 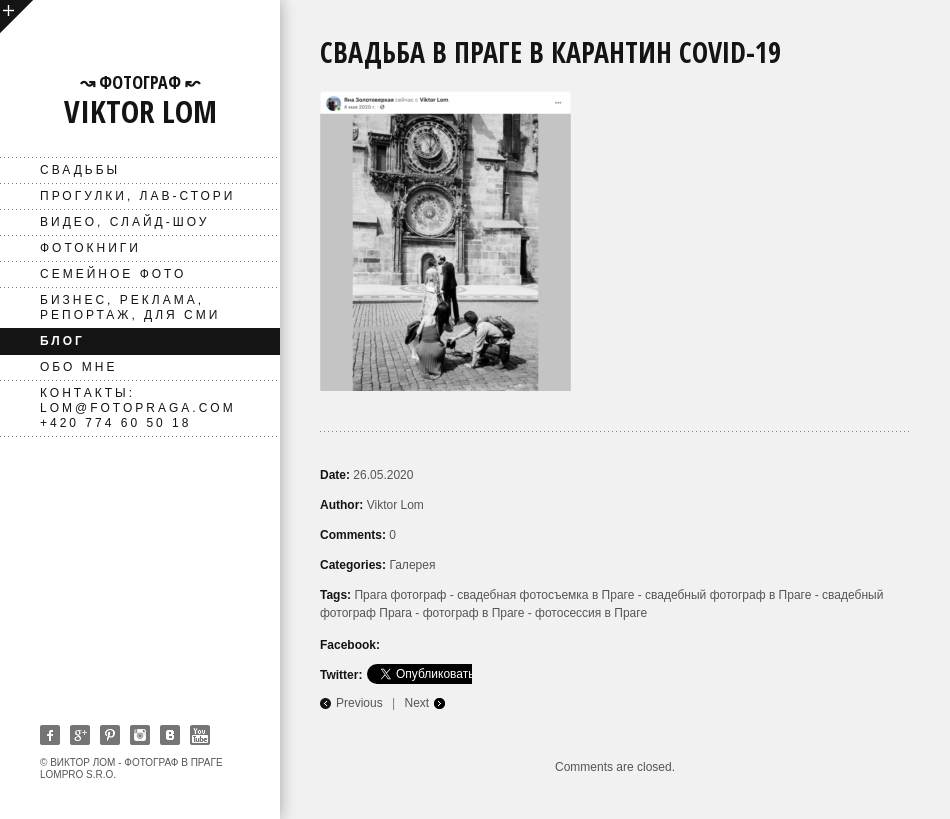 What do you see at coordinates (591, 613) in the screenshot?
I see `фотосессия в Праге` at bounding box center [591, 613].